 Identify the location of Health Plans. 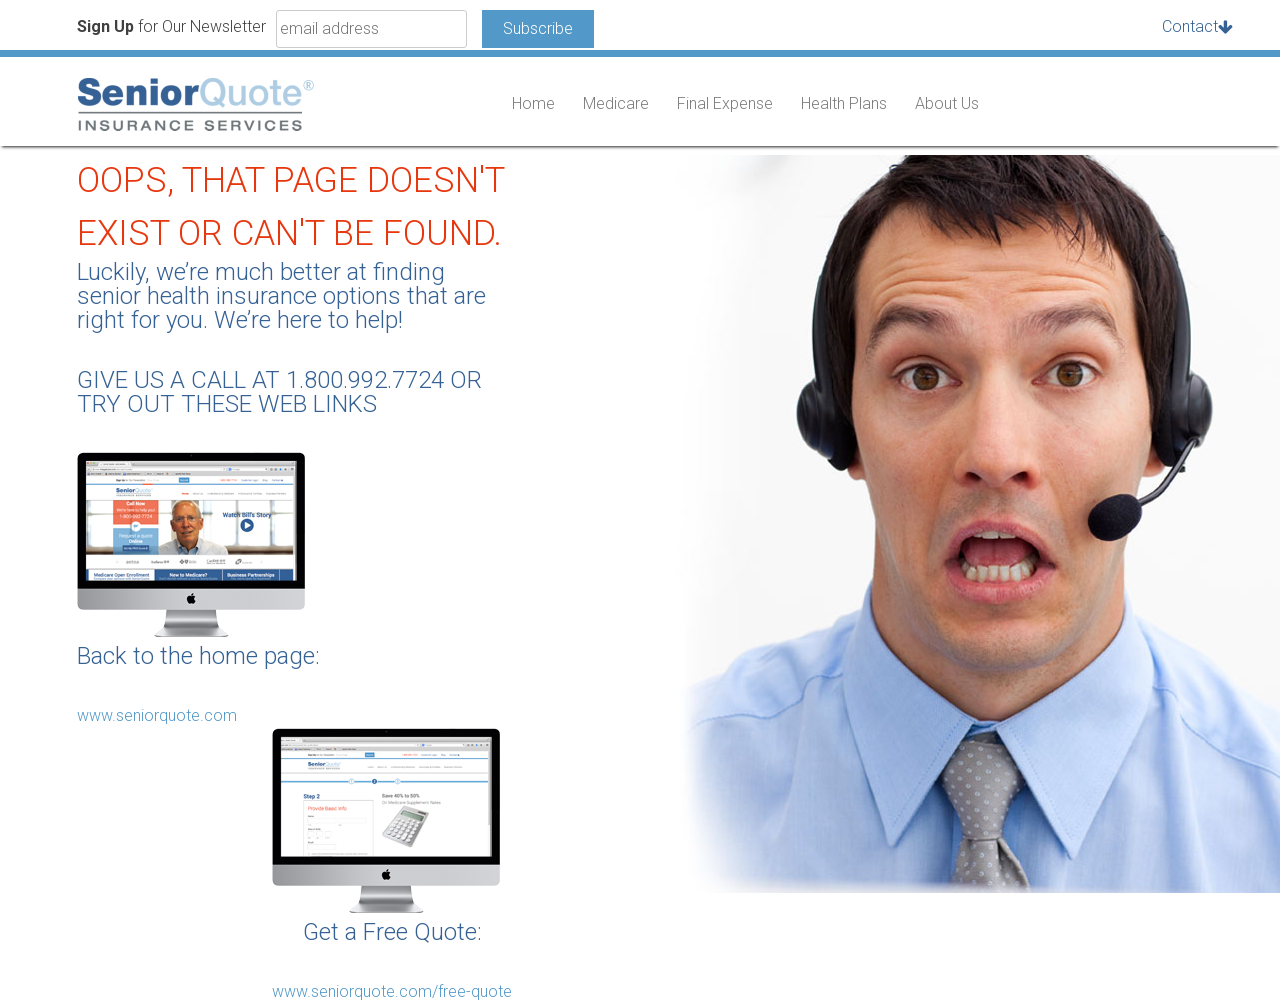
(844, 103).